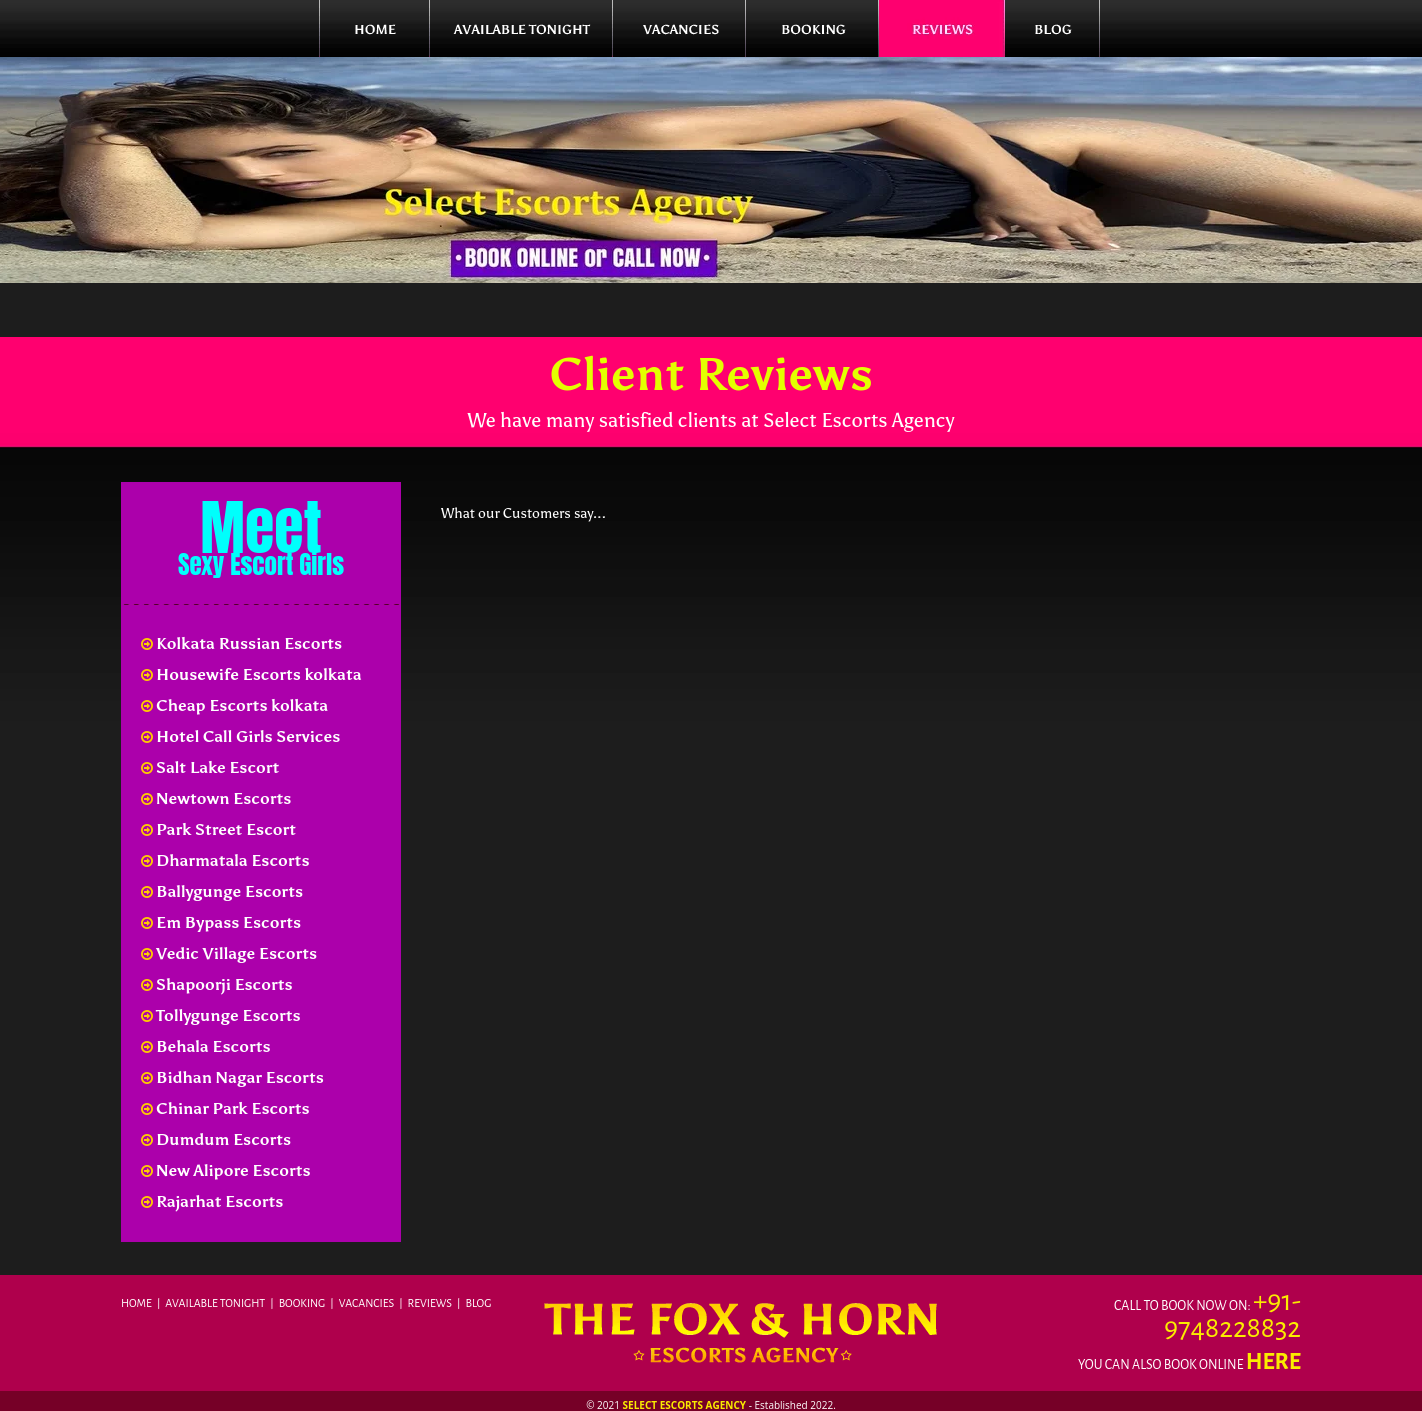  Describe the element at coordinates (366, 1303) in the screenshot. I see `Vacancies` at that location.